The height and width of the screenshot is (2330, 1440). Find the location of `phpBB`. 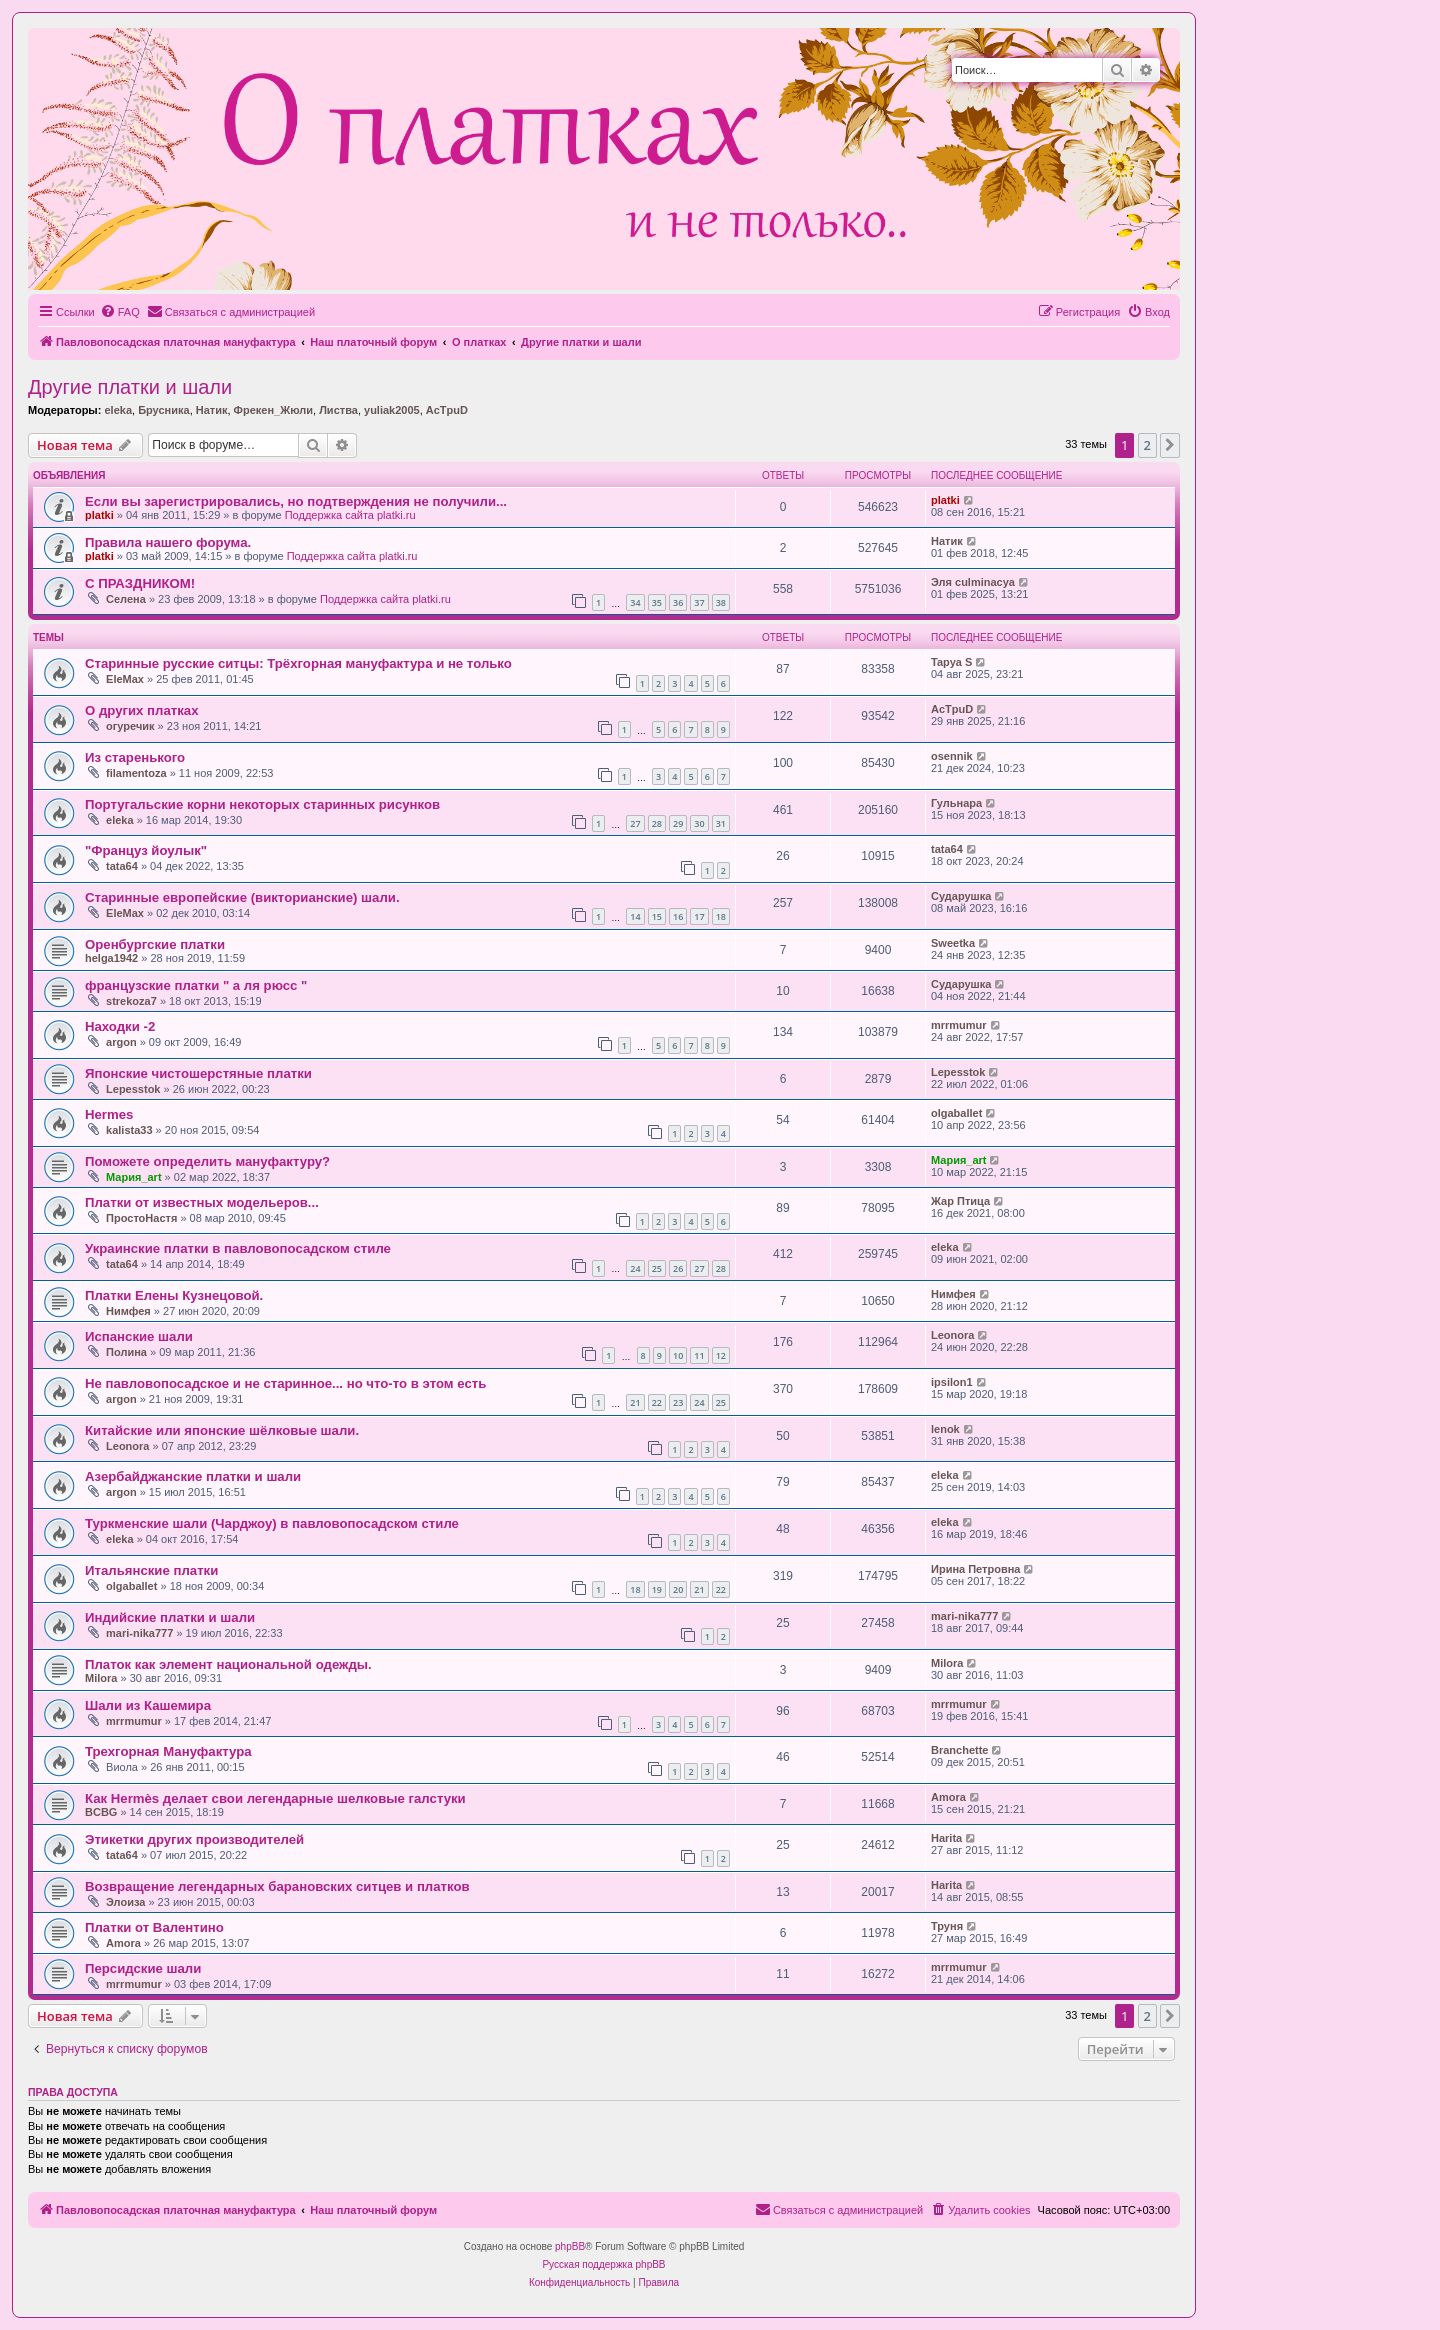

phpBB is located at coordinates (570, 2246).